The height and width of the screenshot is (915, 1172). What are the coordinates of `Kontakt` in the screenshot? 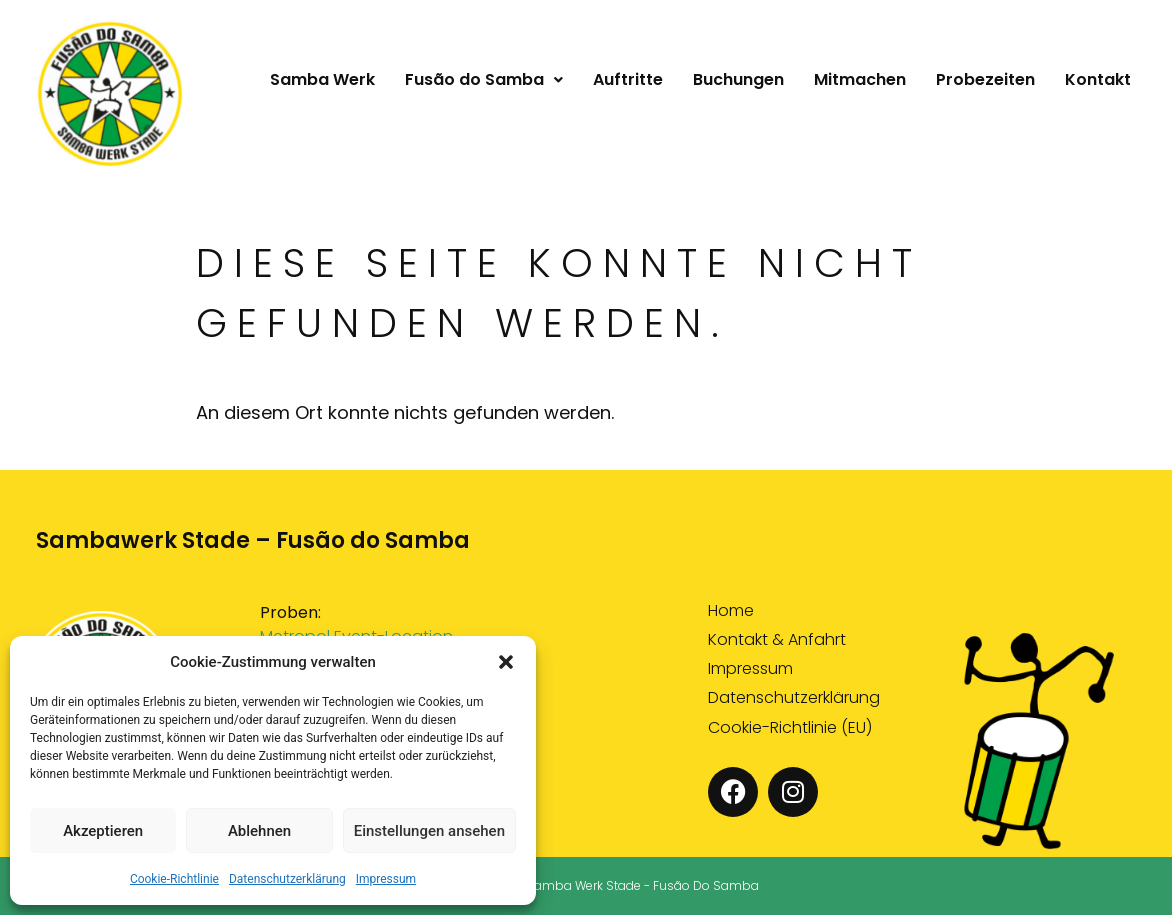 It's located at (1098, 79).